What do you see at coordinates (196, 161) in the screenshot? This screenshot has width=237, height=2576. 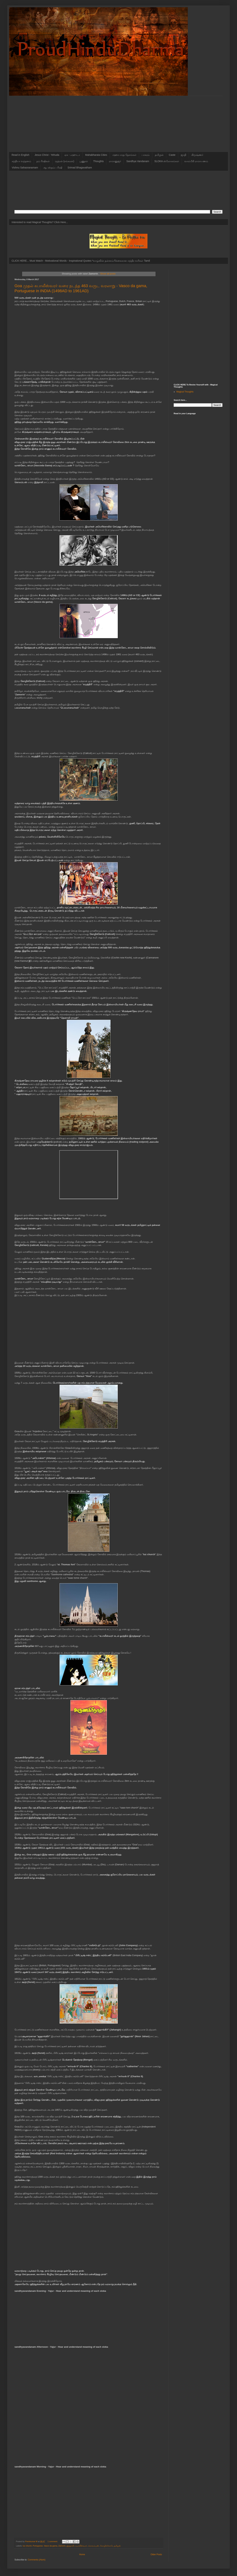 I see `வால்மீகி ராமாயணம்` at bounding box center [196, 161].